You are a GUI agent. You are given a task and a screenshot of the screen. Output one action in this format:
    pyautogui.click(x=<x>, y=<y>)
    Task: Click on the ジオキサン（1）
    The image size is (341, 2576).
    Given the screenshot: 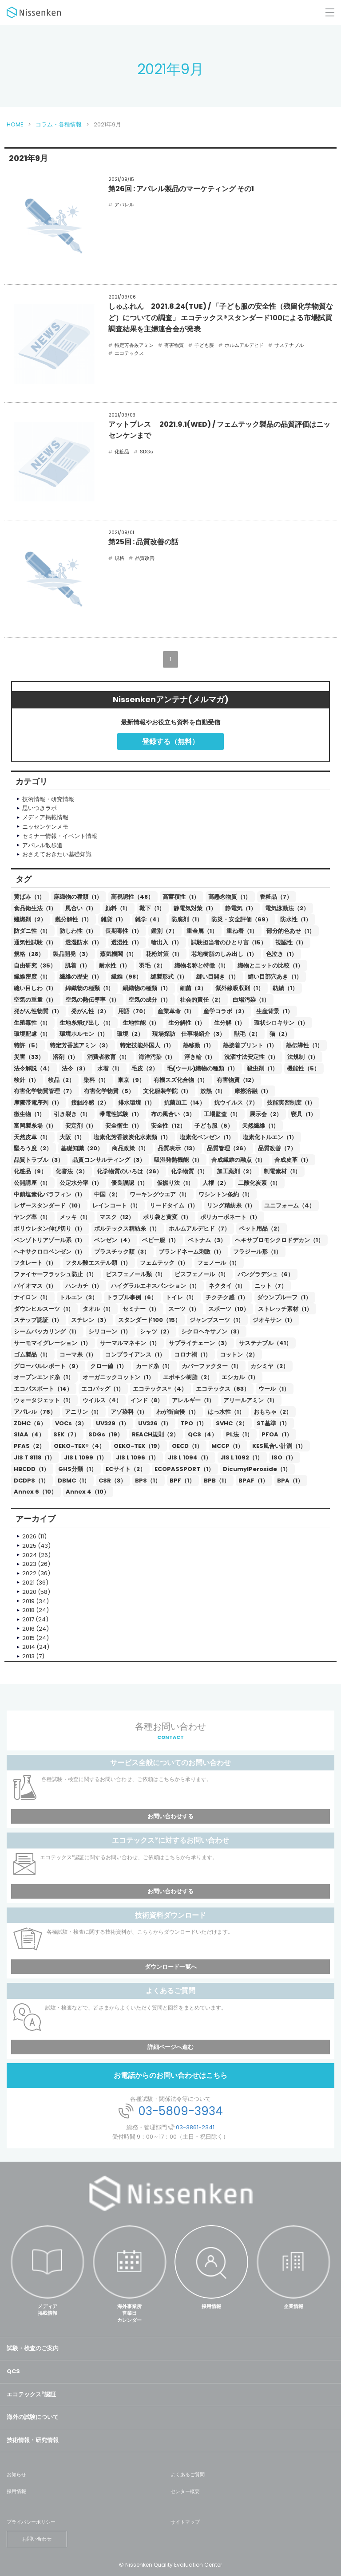 What is the action you would take?
    pyautogui.click(x=274, y=1320)
    